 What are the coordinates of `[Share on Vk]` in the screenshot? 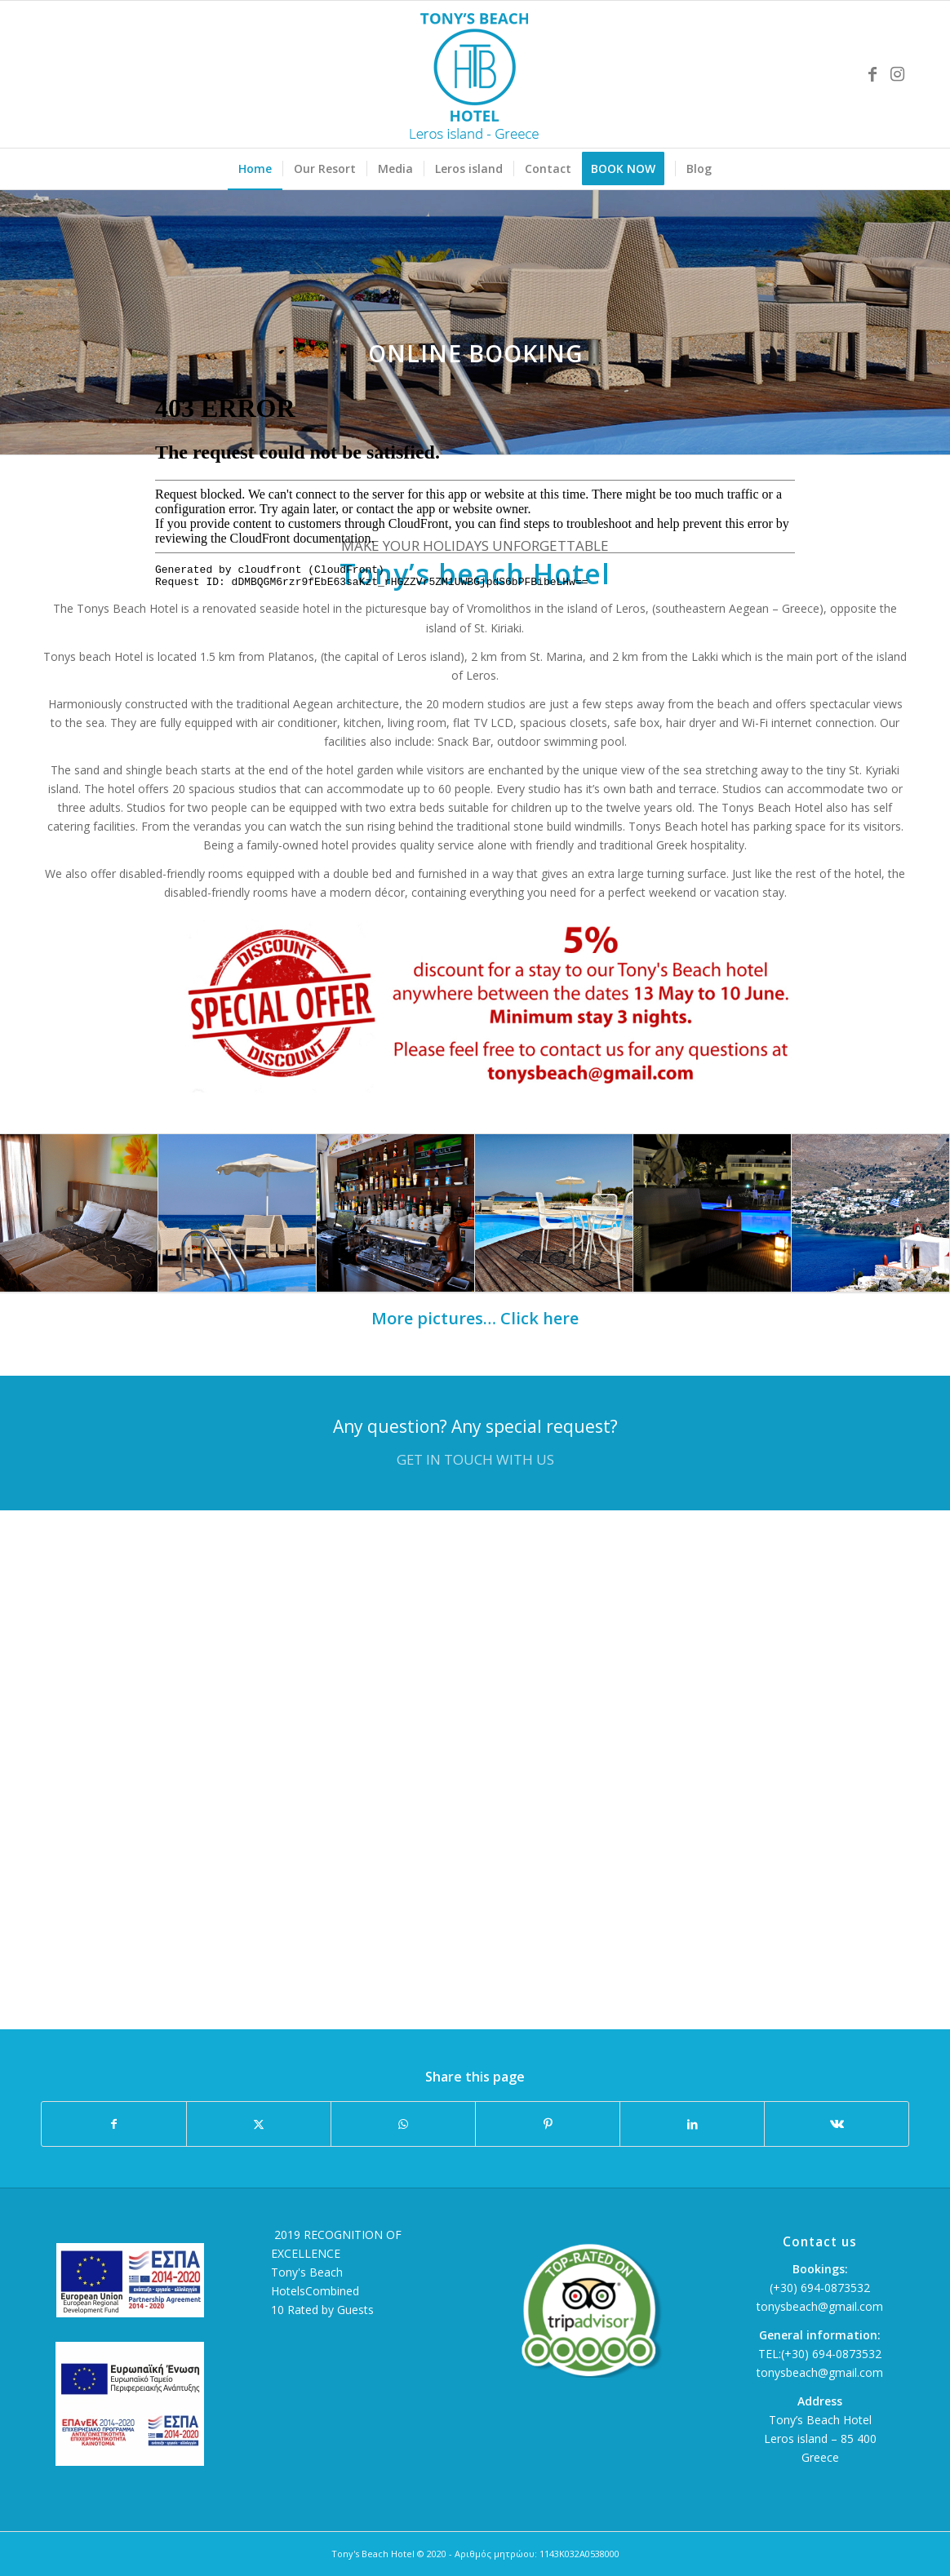 It's located at (836, 2124).